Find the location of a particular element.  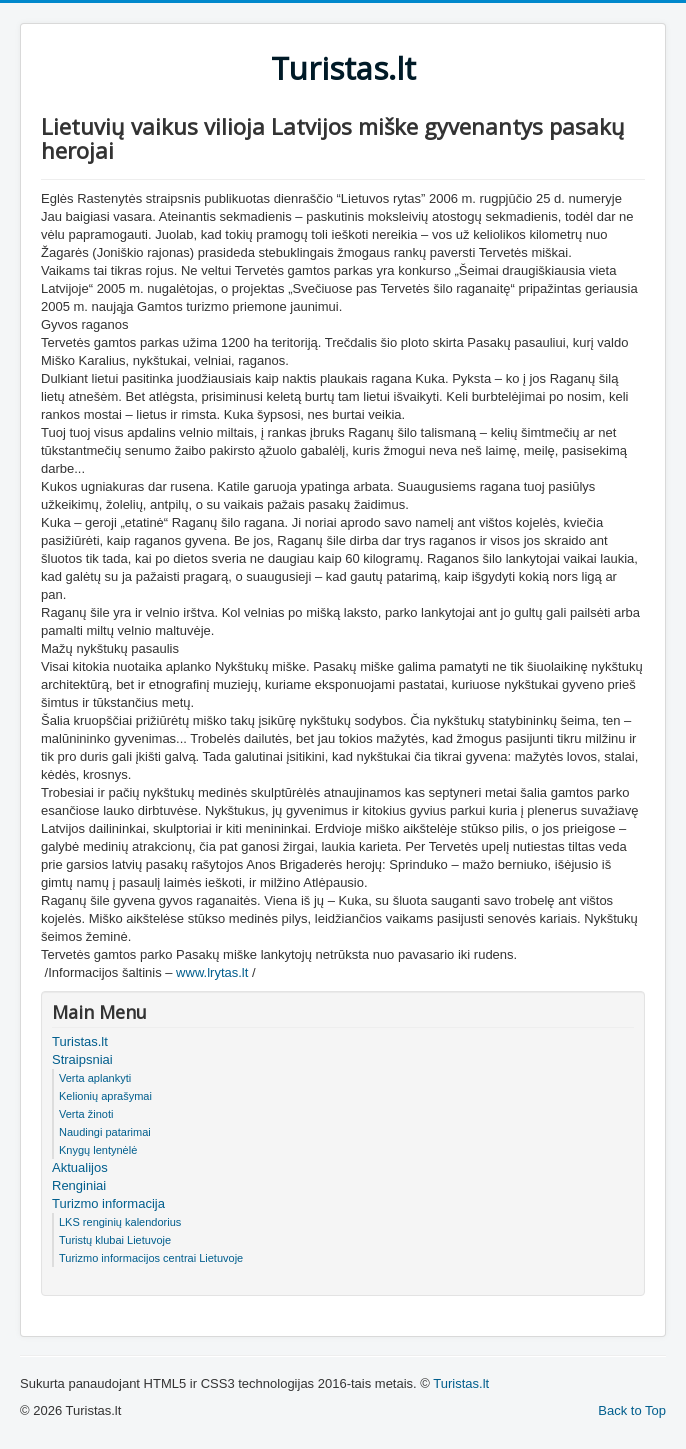

Aktualijos is located at coordinates (80, 1167).